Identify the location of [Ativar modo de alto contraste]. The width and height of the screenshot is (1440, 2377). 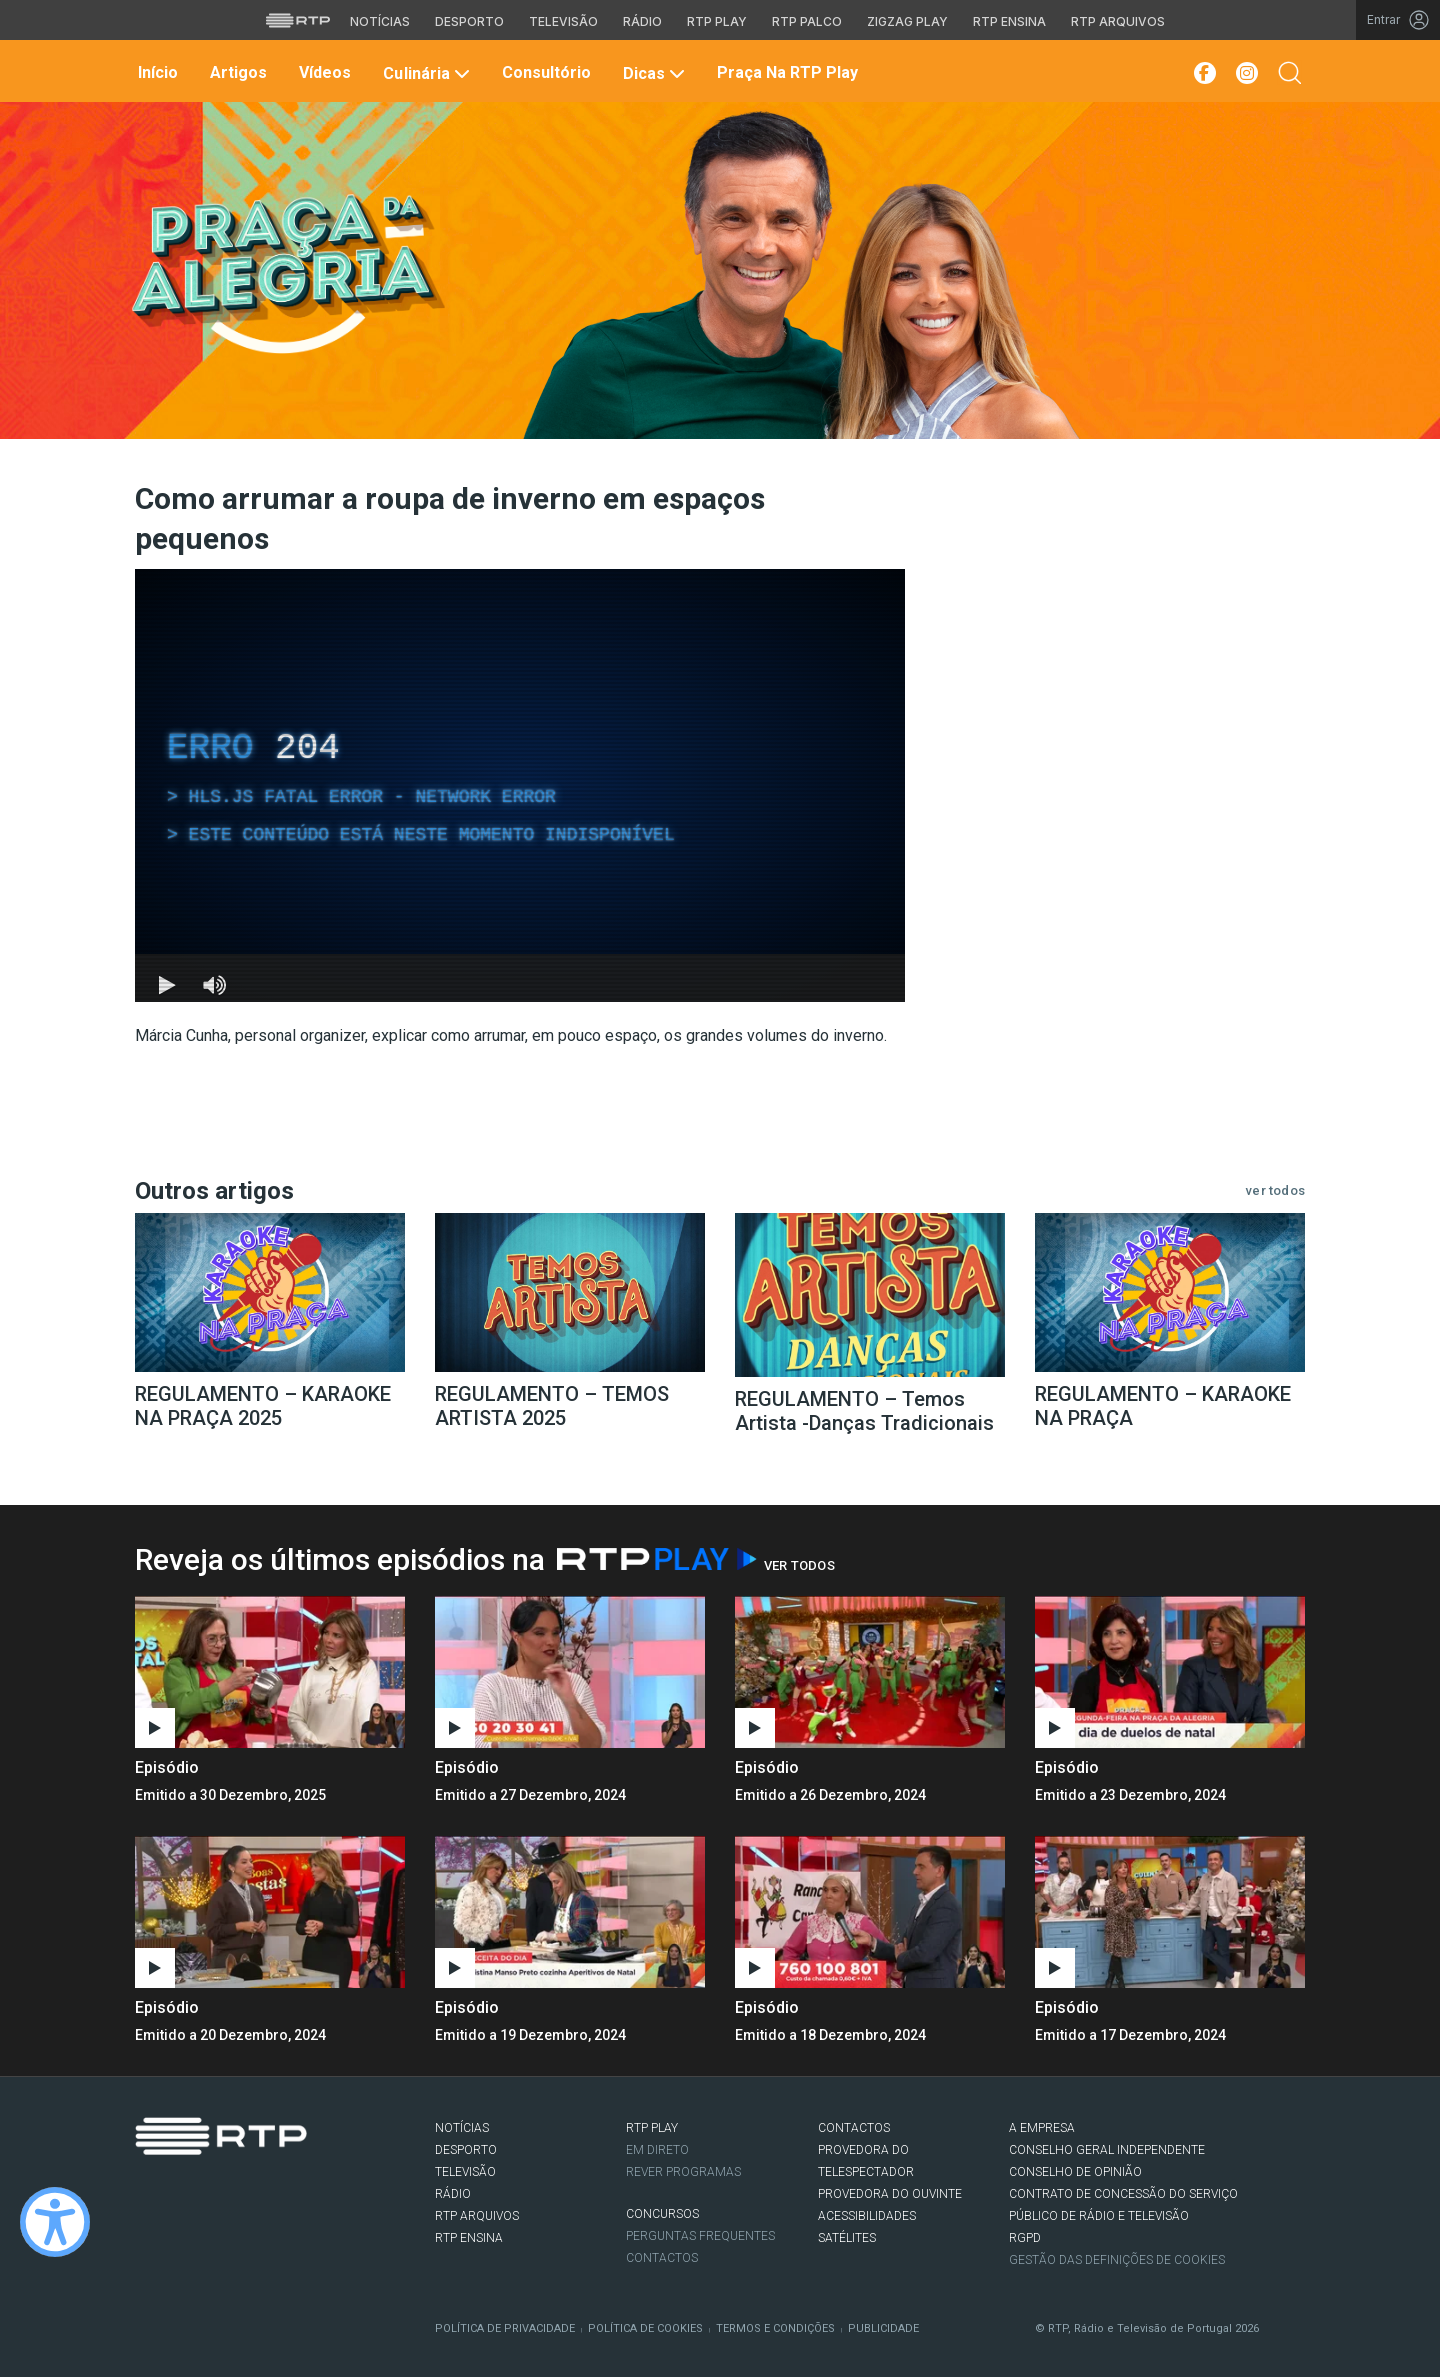
(55, 2222).